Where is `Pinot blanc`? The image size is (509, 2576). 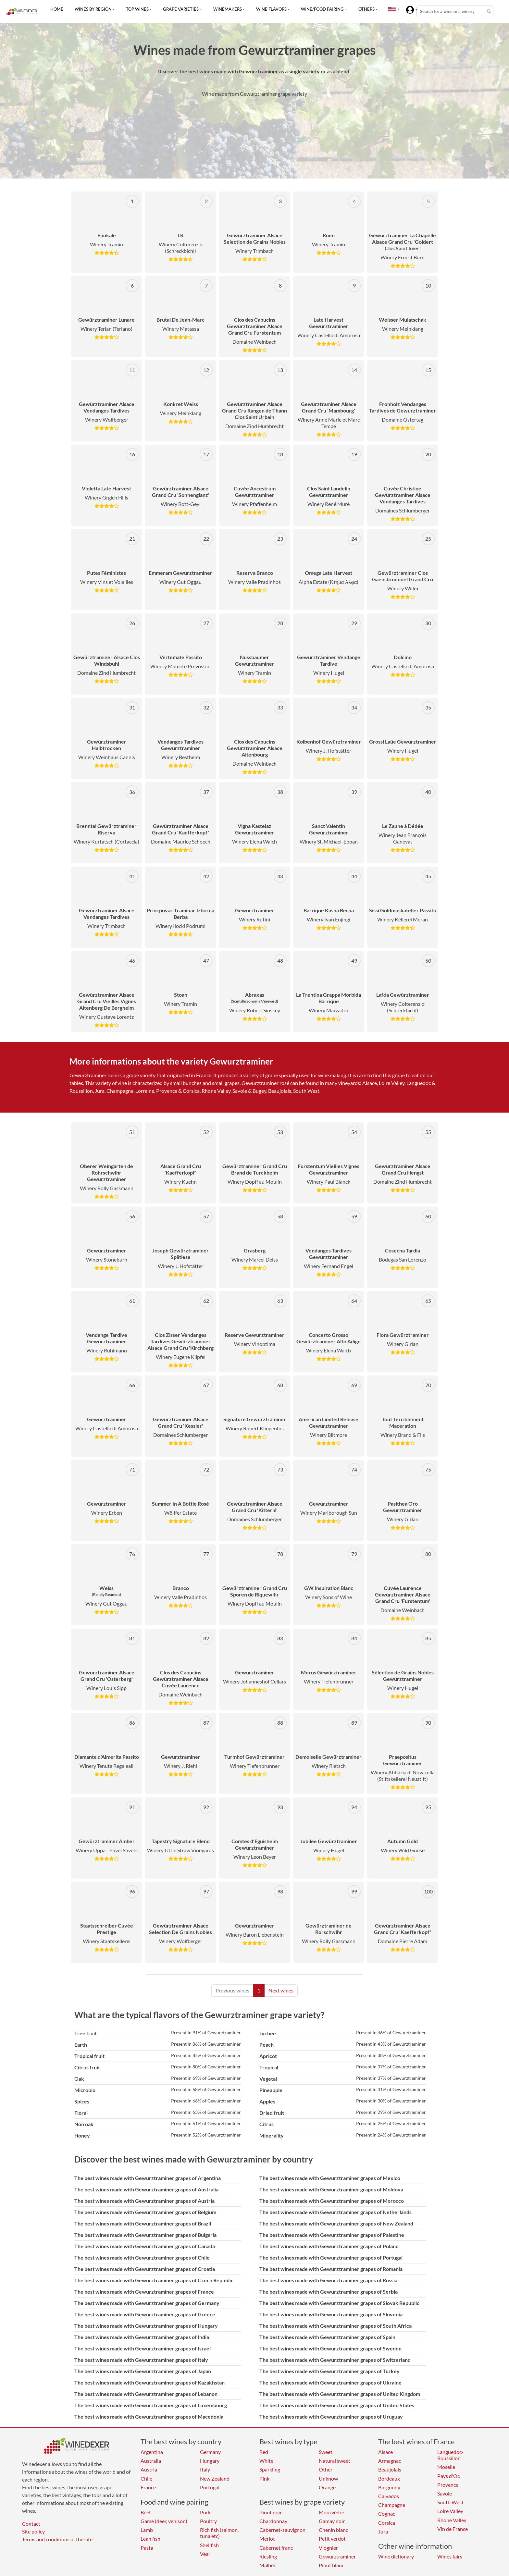
Pinot blanc is located at coordinates (331, 2565).